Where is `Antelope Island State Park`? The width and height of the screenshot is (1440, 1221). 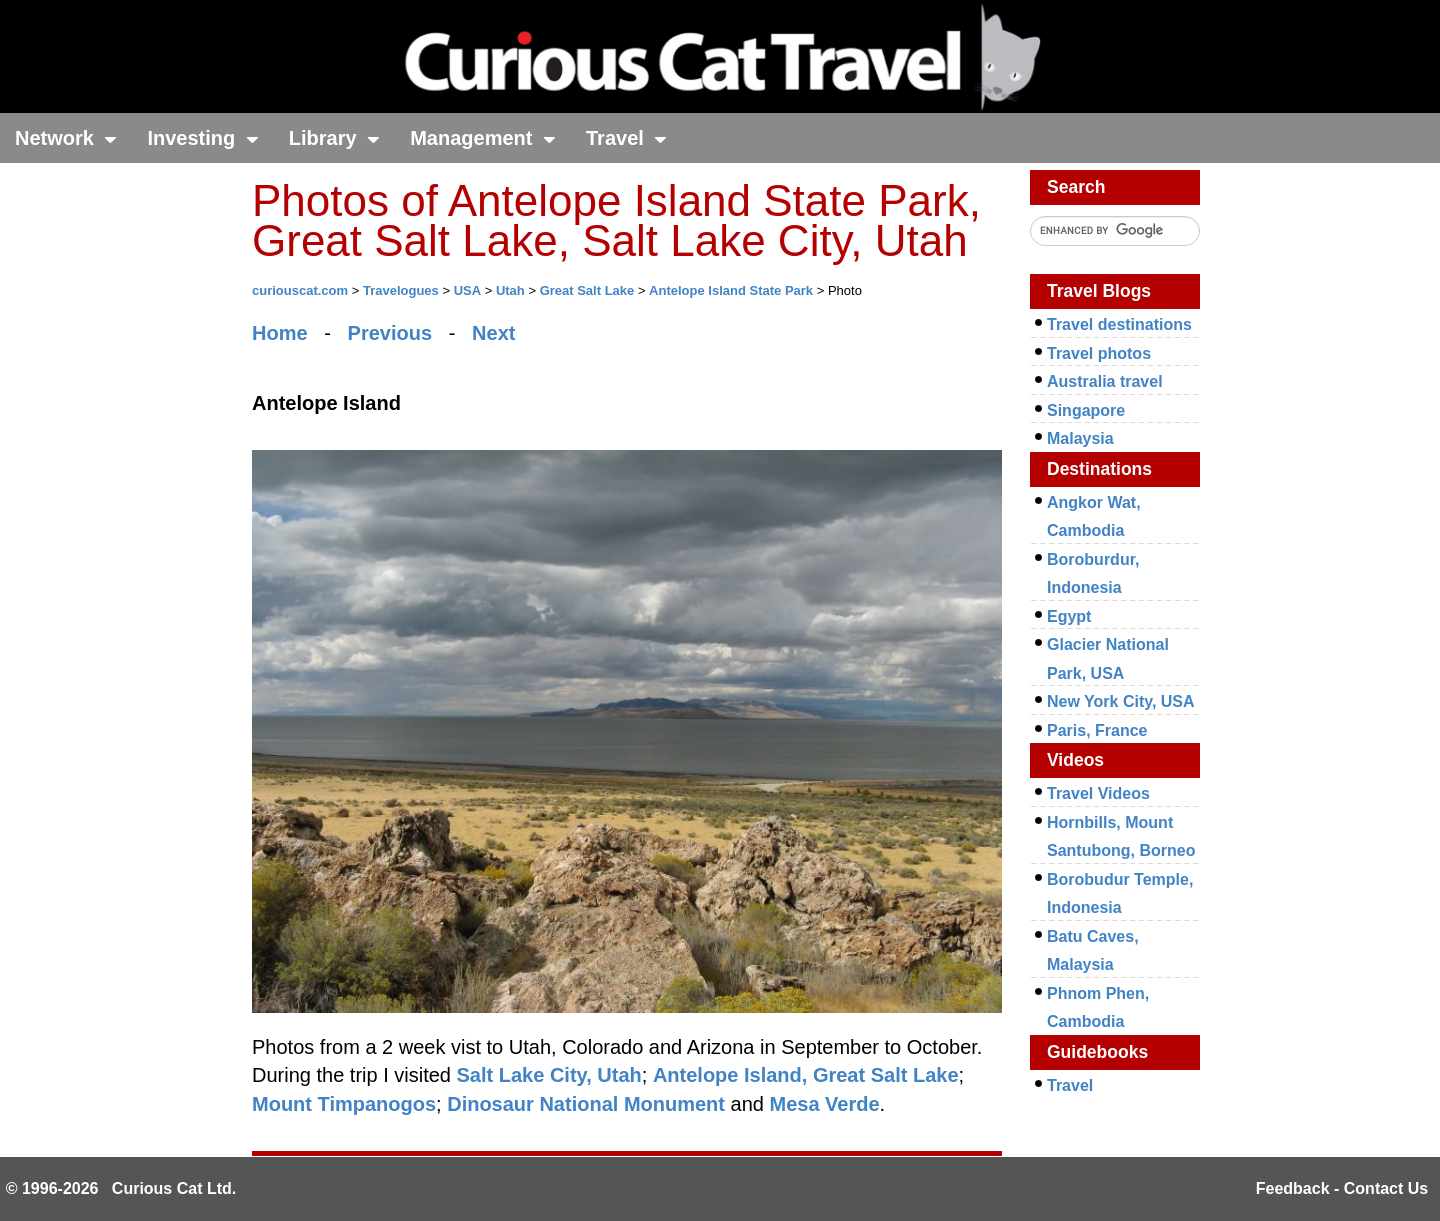 Antelope Island State Park is located at coordinates (731, 290).